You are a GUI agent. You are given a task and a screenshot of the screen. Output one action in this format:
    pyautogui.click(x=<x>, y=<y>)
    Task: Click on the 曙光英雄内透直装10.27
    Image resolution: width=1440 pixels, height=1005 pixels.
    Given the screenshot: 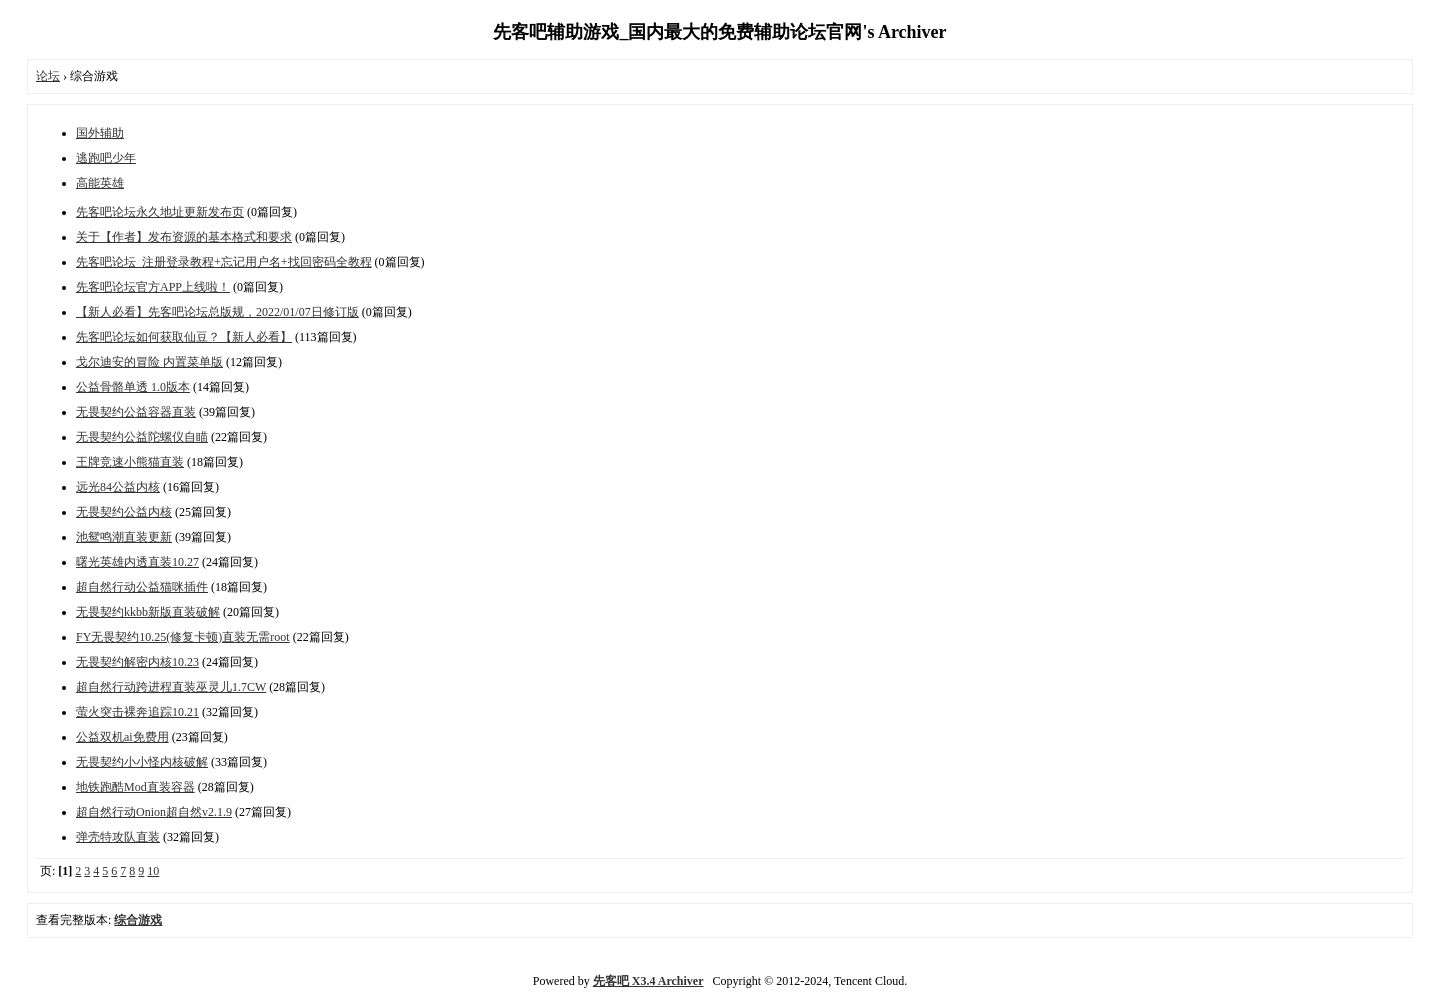 What is the action you would take?
    pyautogui.click(x=137, y=562)
    